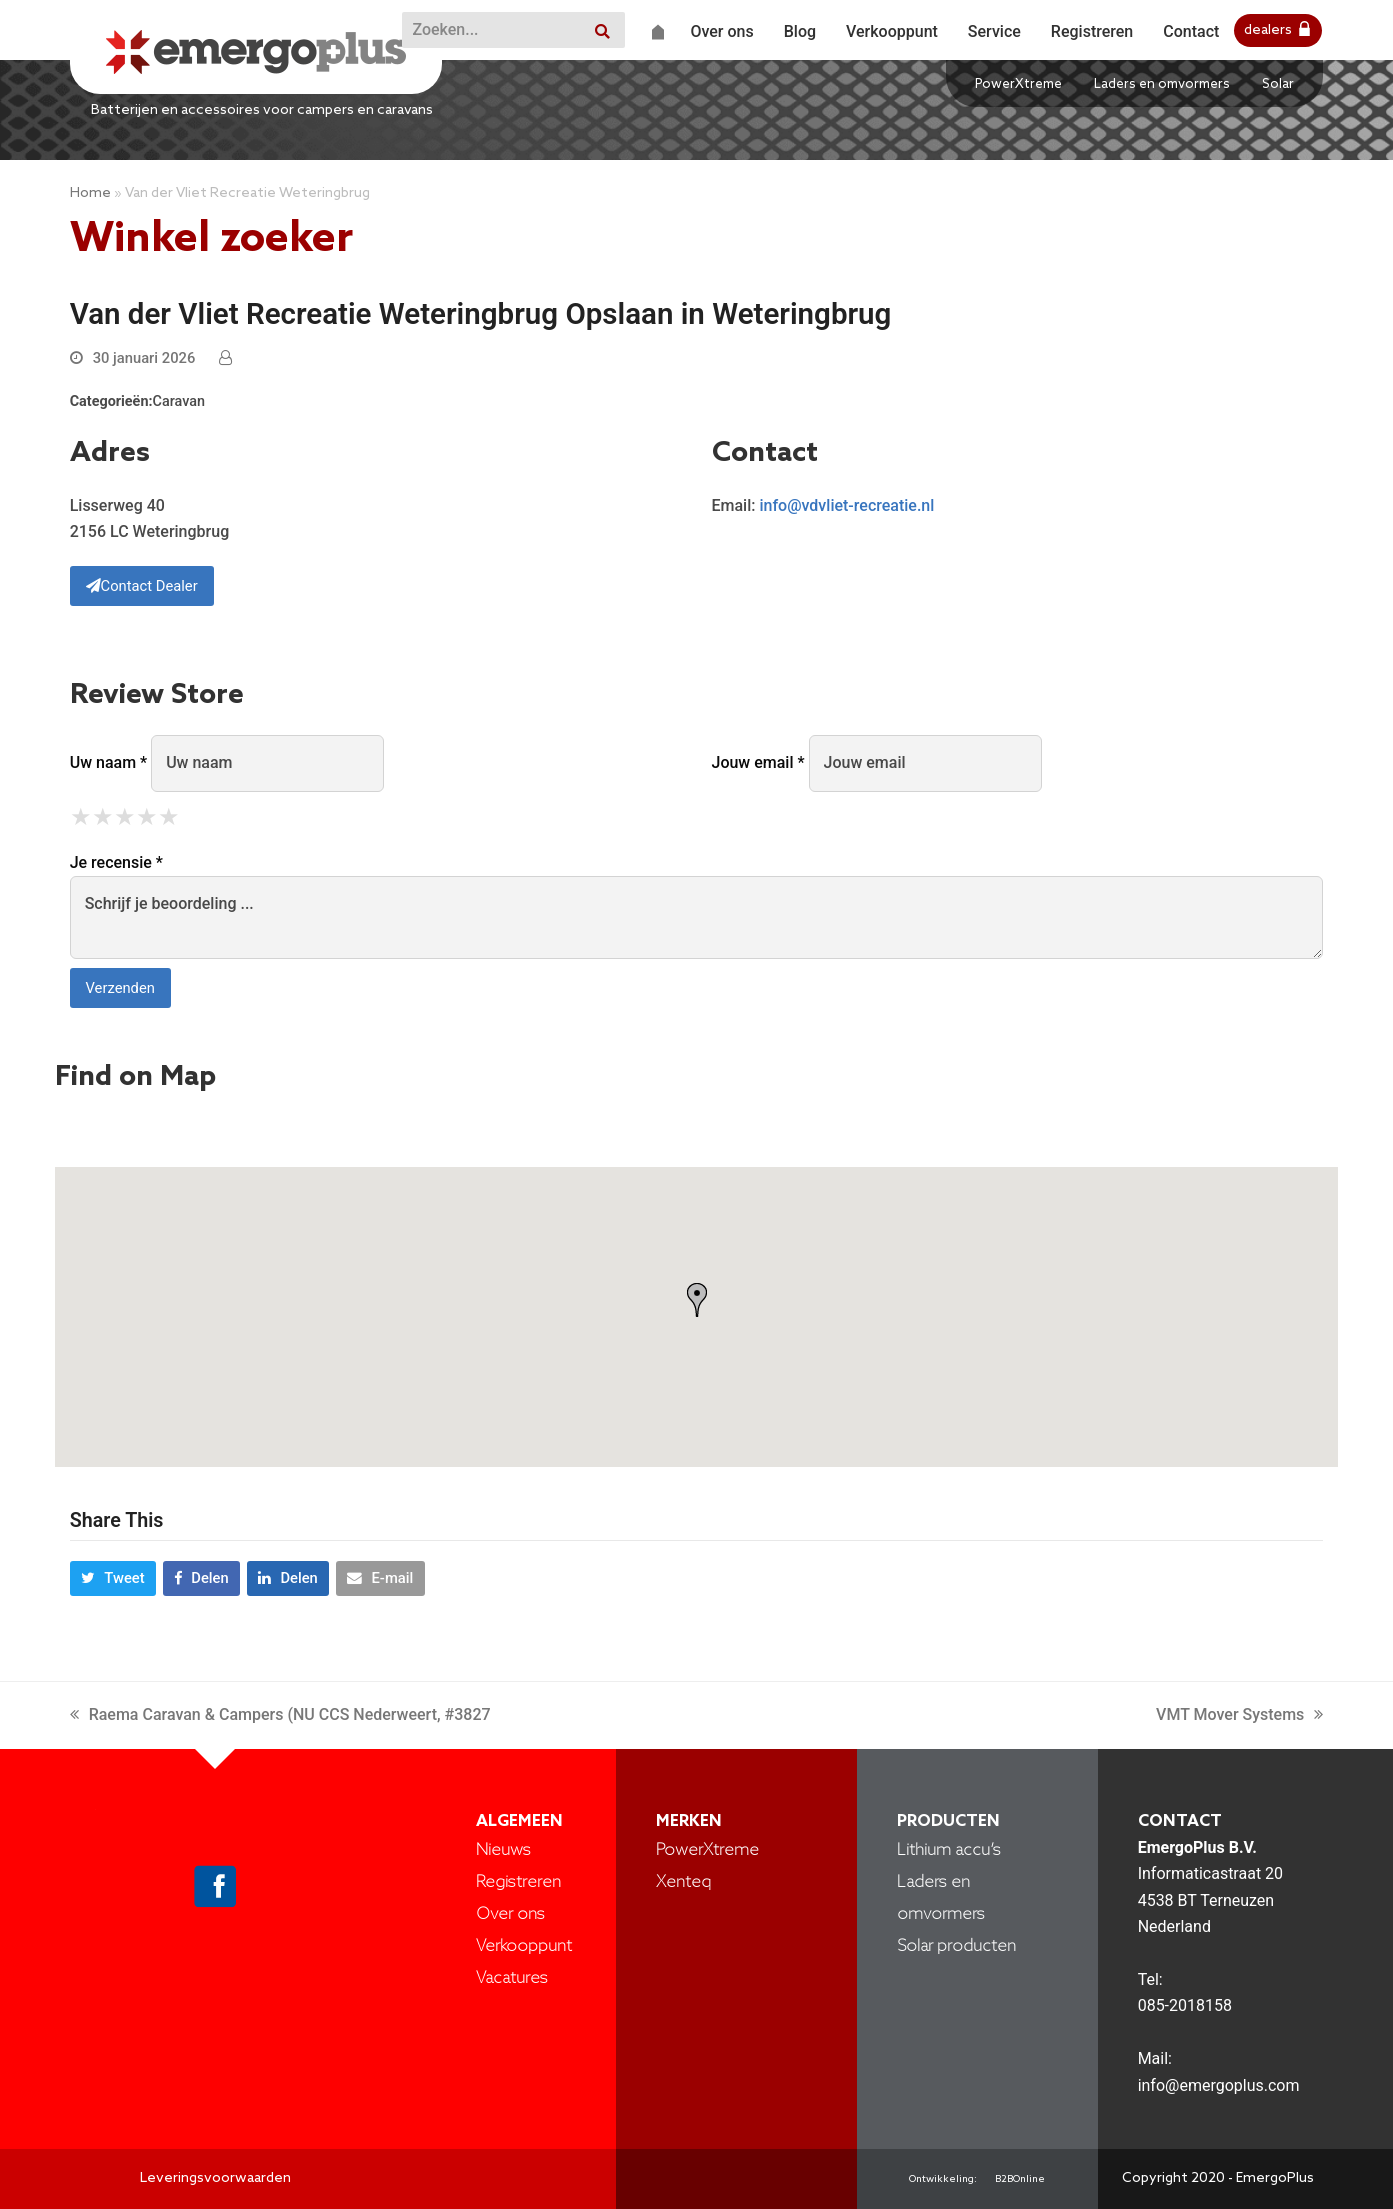 The width and height of the screenshot is (1393, 2209). Describe the element at coordinates (683, 1882) in the screenshot. I see `Xenteq` at that location.